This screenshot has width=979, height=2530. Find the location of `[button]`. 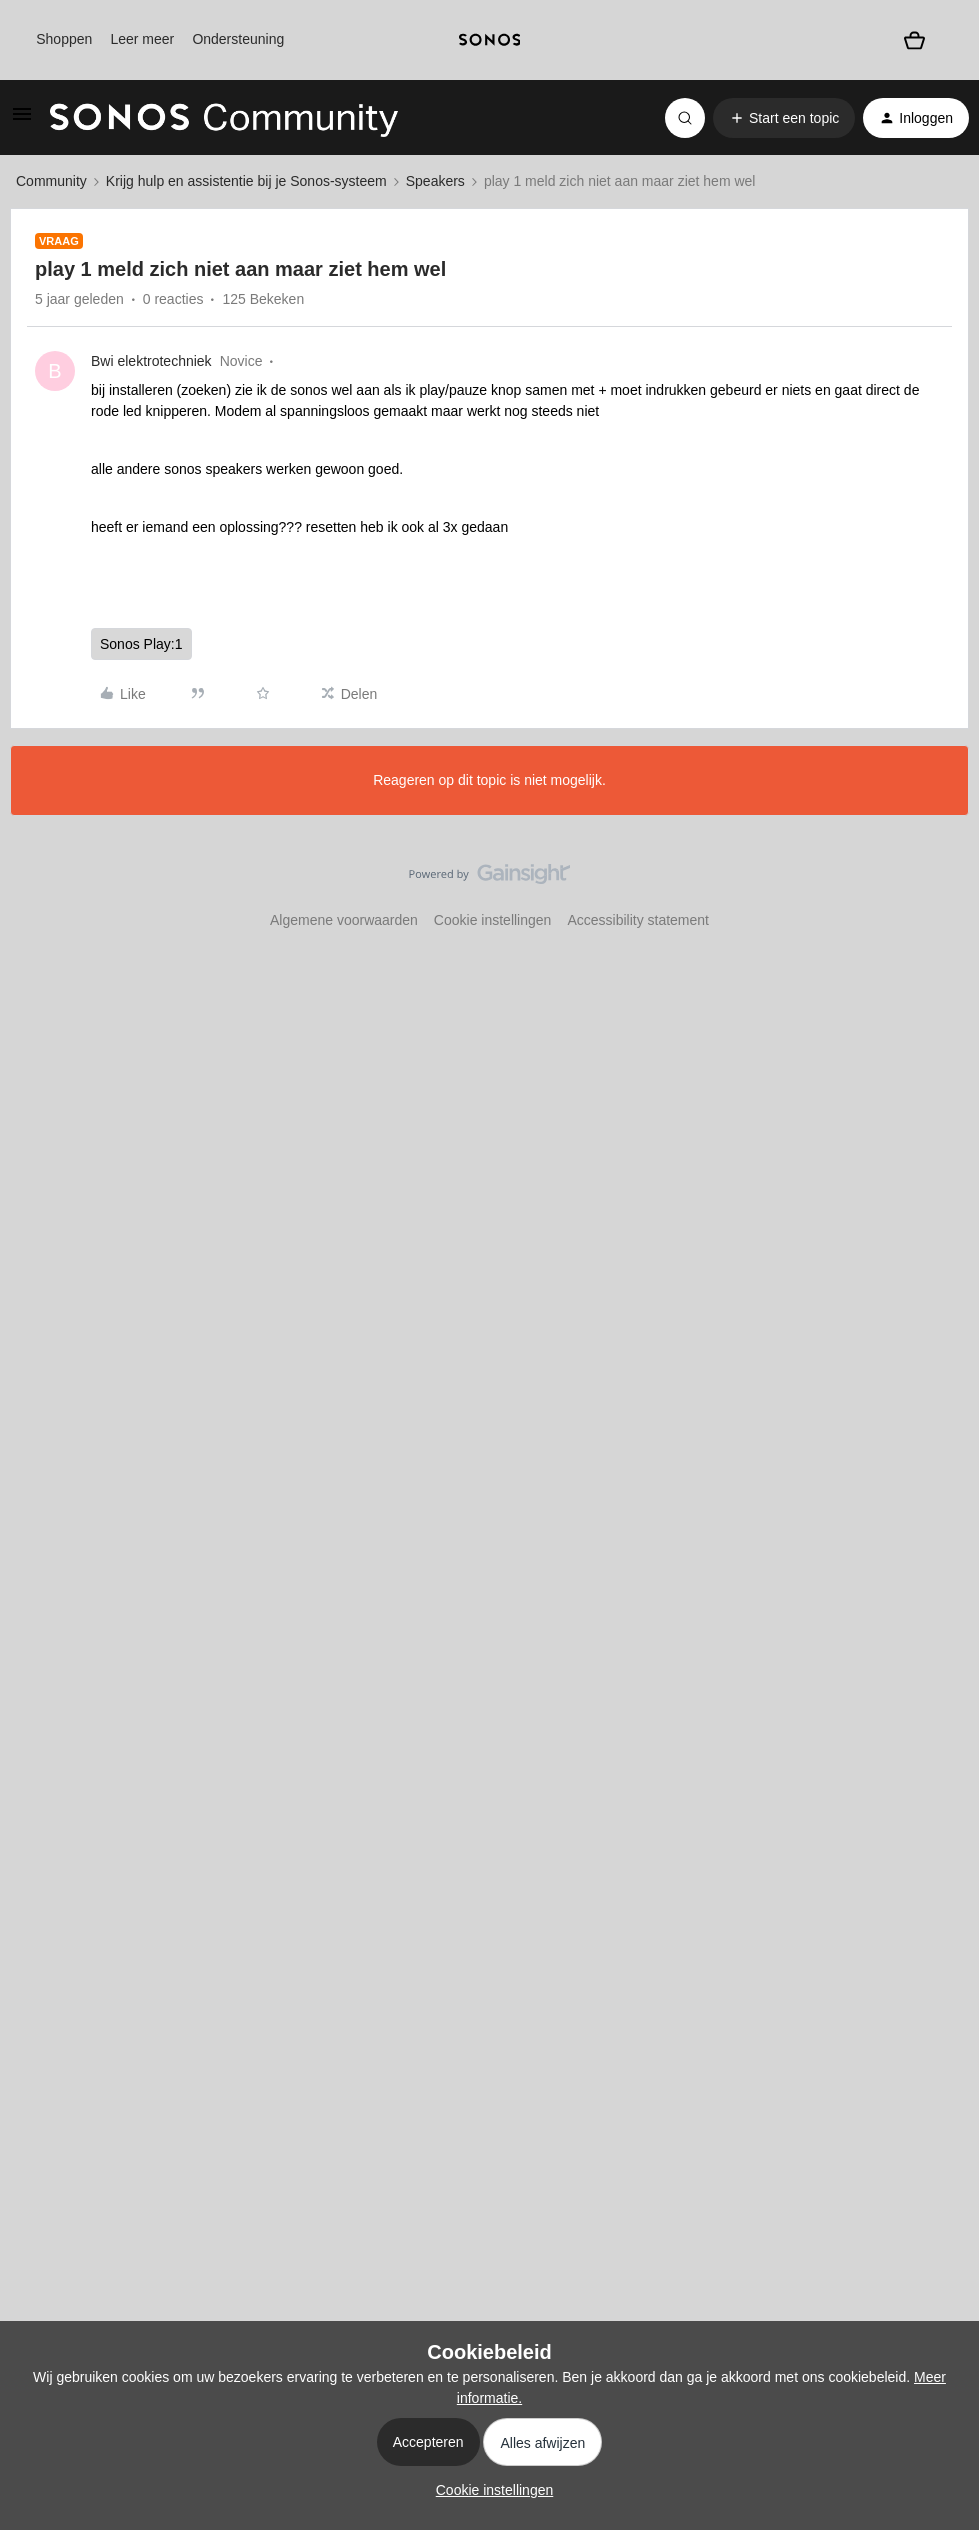

[button] is located at coordinates (22, 121).